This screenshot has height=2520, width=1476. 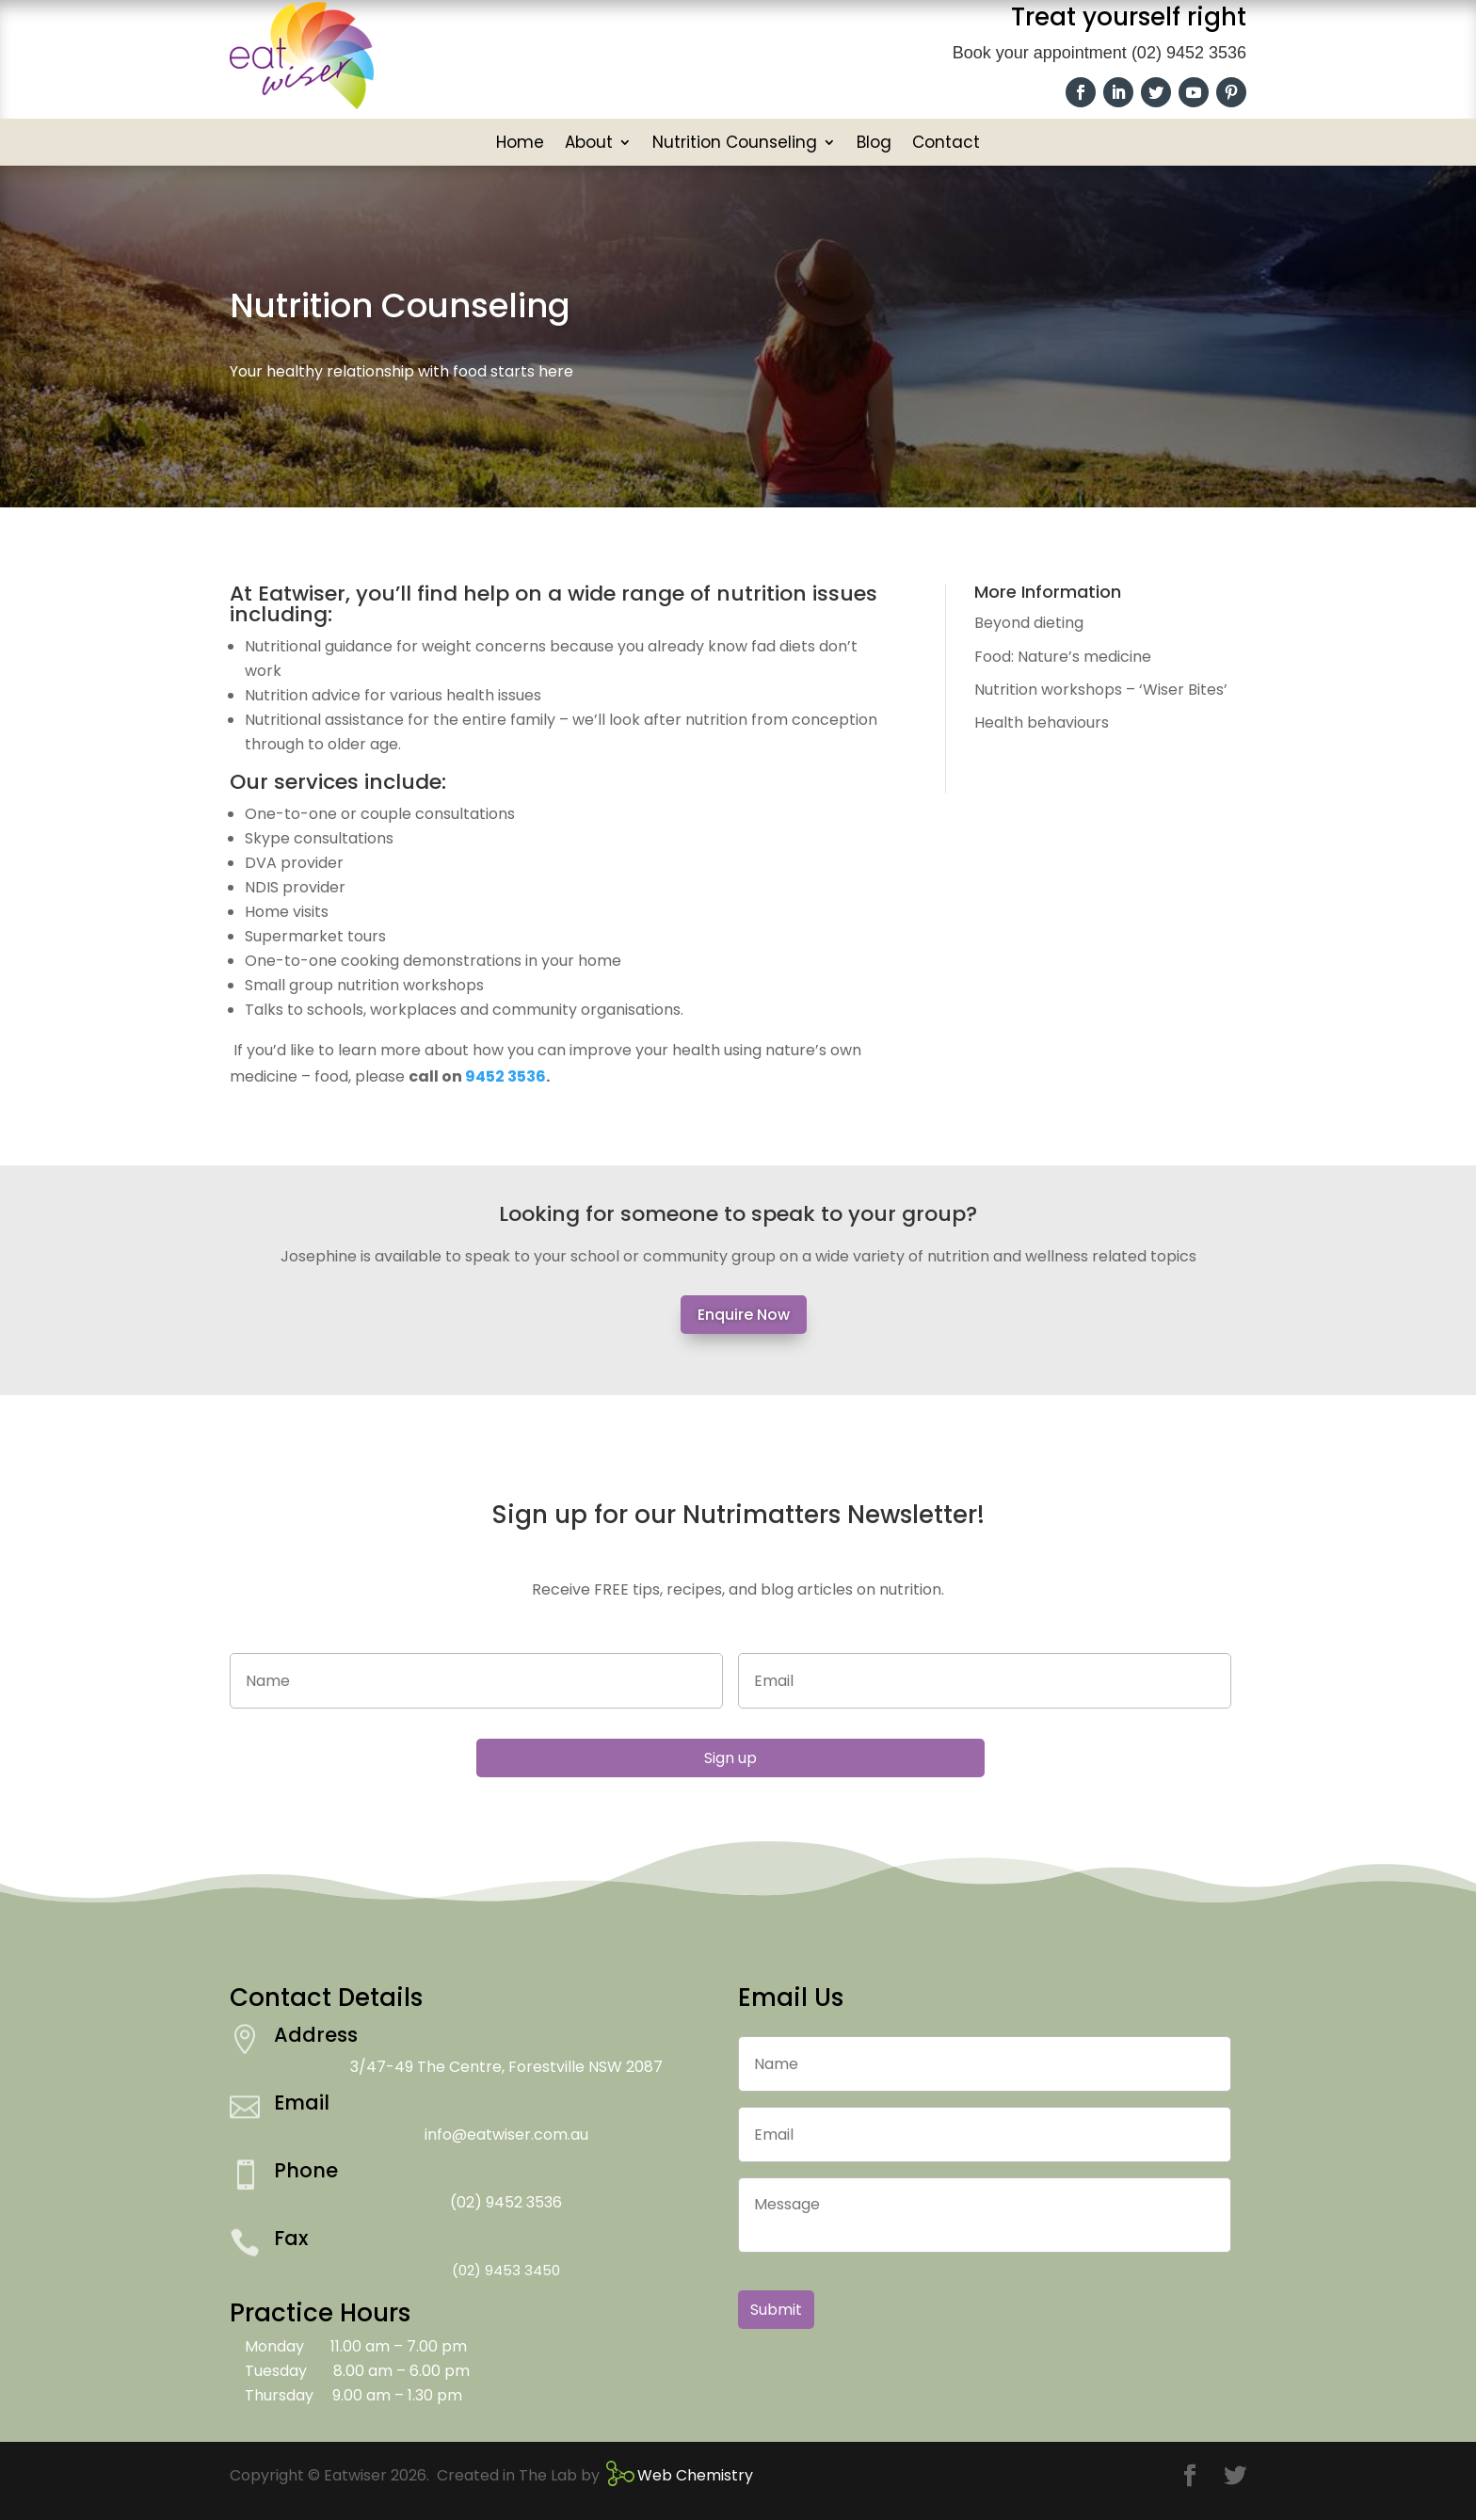 I want to click on Food: Nature’s medicine, so click(x=1062, y=656).